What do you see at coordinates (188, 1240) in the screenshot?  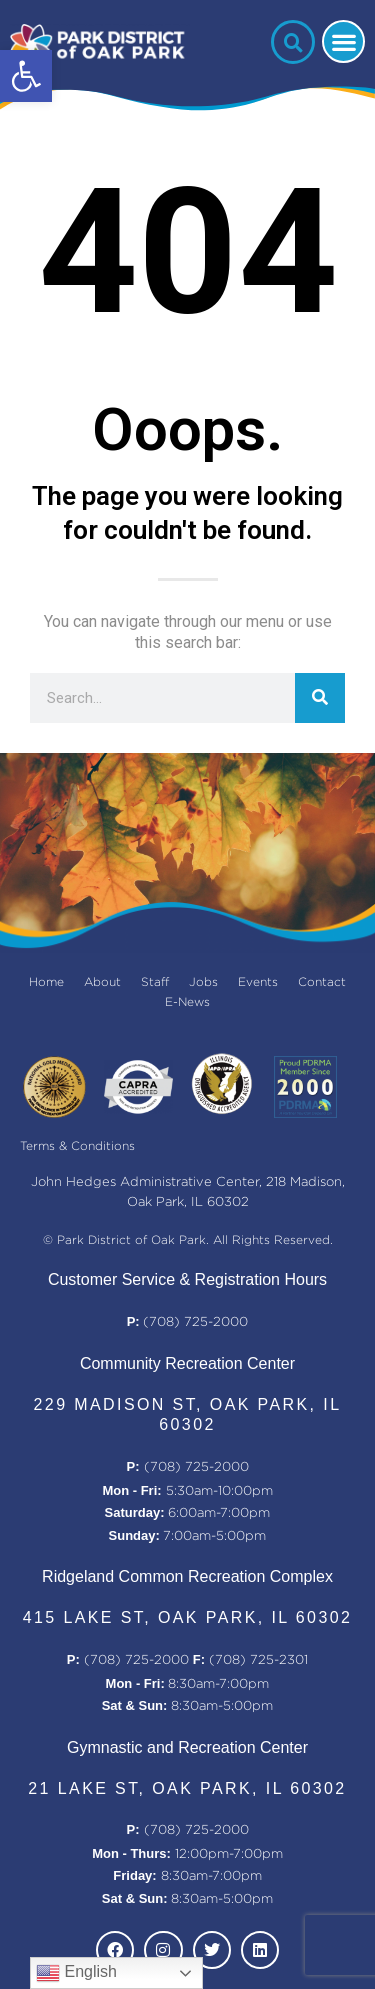 I see `© Park District of Oak Park. All Rights Reserved.` at bounding box center [188, 1240].